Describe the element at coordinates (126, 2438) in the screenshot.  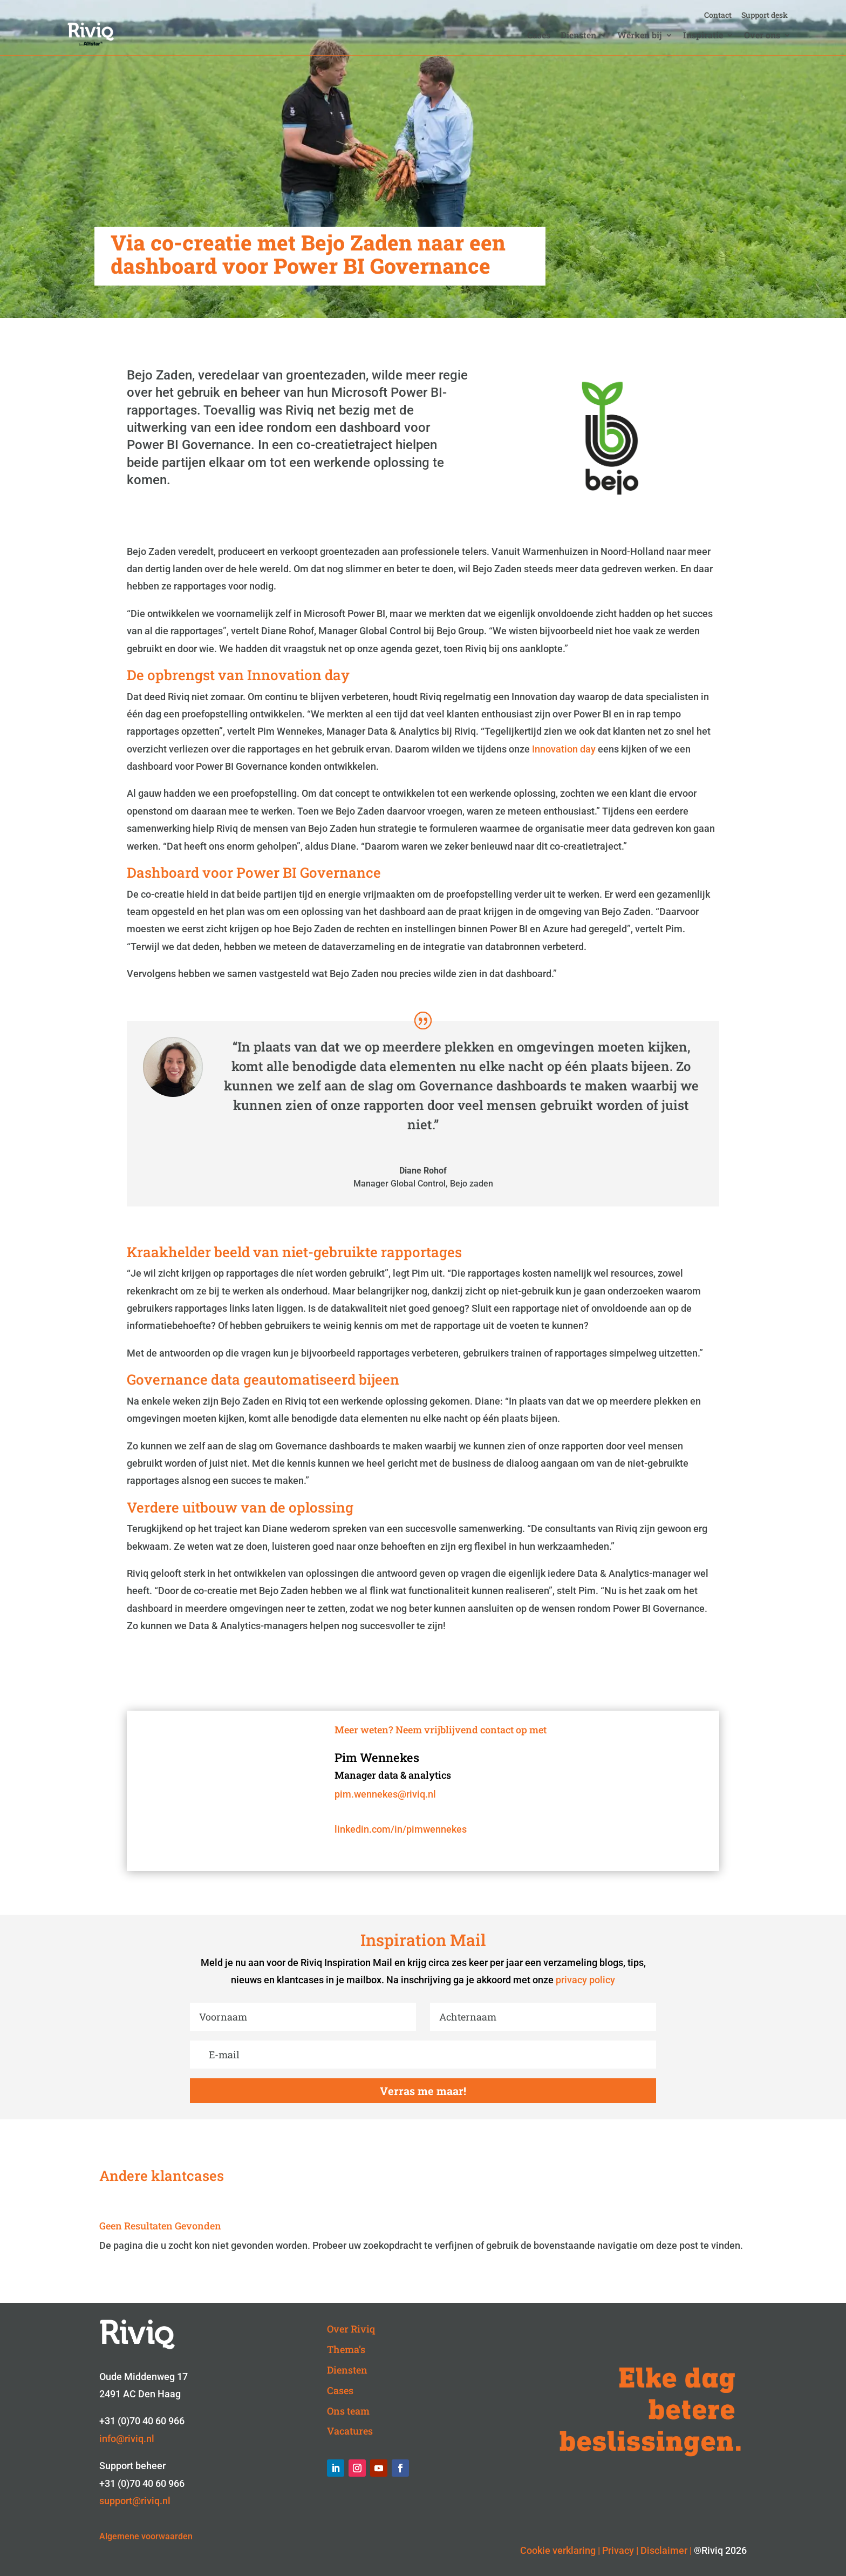
I see `info@riviq.nl` at that location.